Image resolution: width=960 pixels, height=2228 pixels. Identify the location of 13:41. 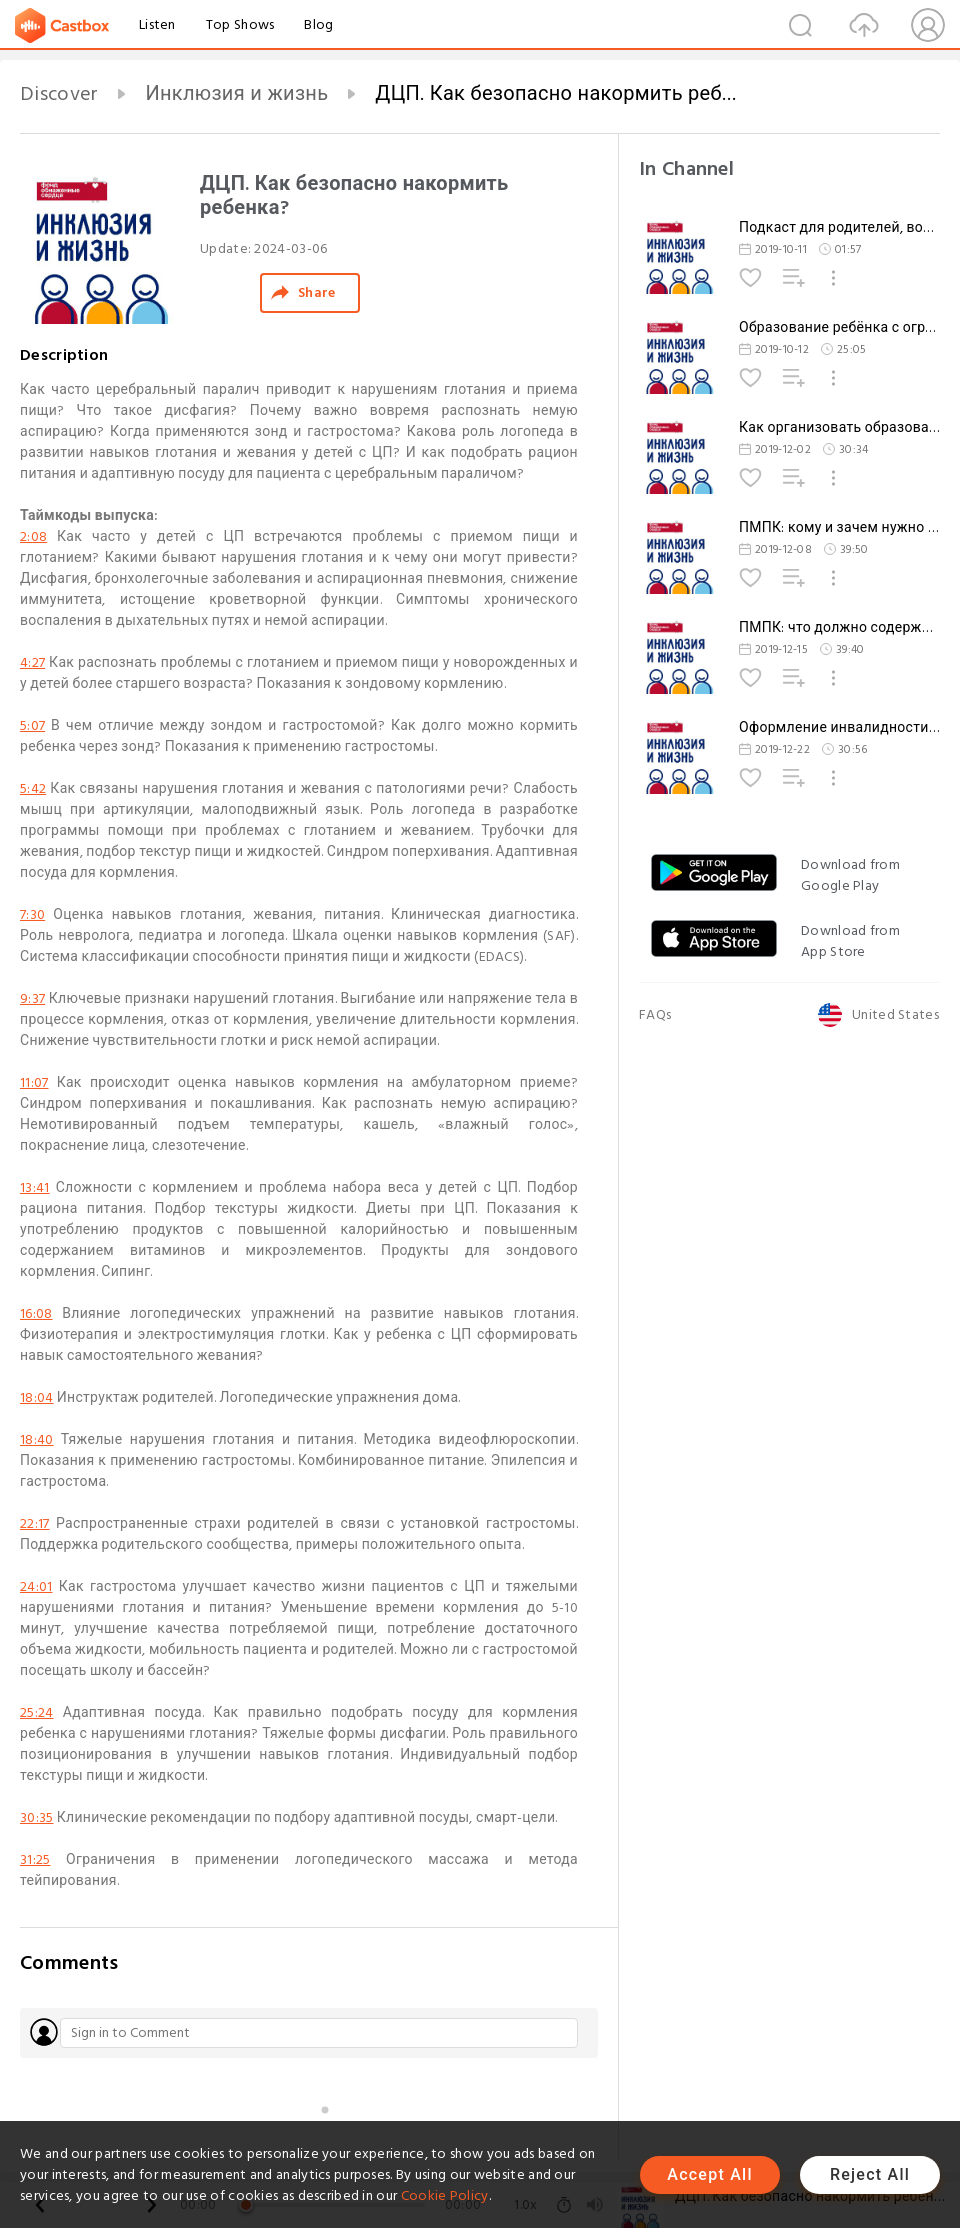
(35, 1187).